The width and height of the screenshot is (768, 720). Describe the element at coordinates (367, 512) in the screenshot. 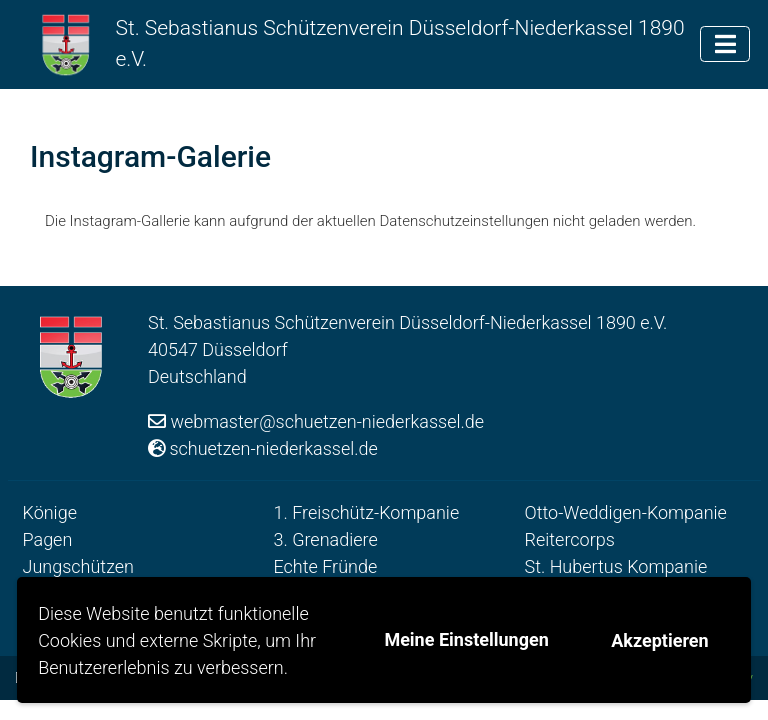

I see `1. Freischütz-Kompanie` at that location.